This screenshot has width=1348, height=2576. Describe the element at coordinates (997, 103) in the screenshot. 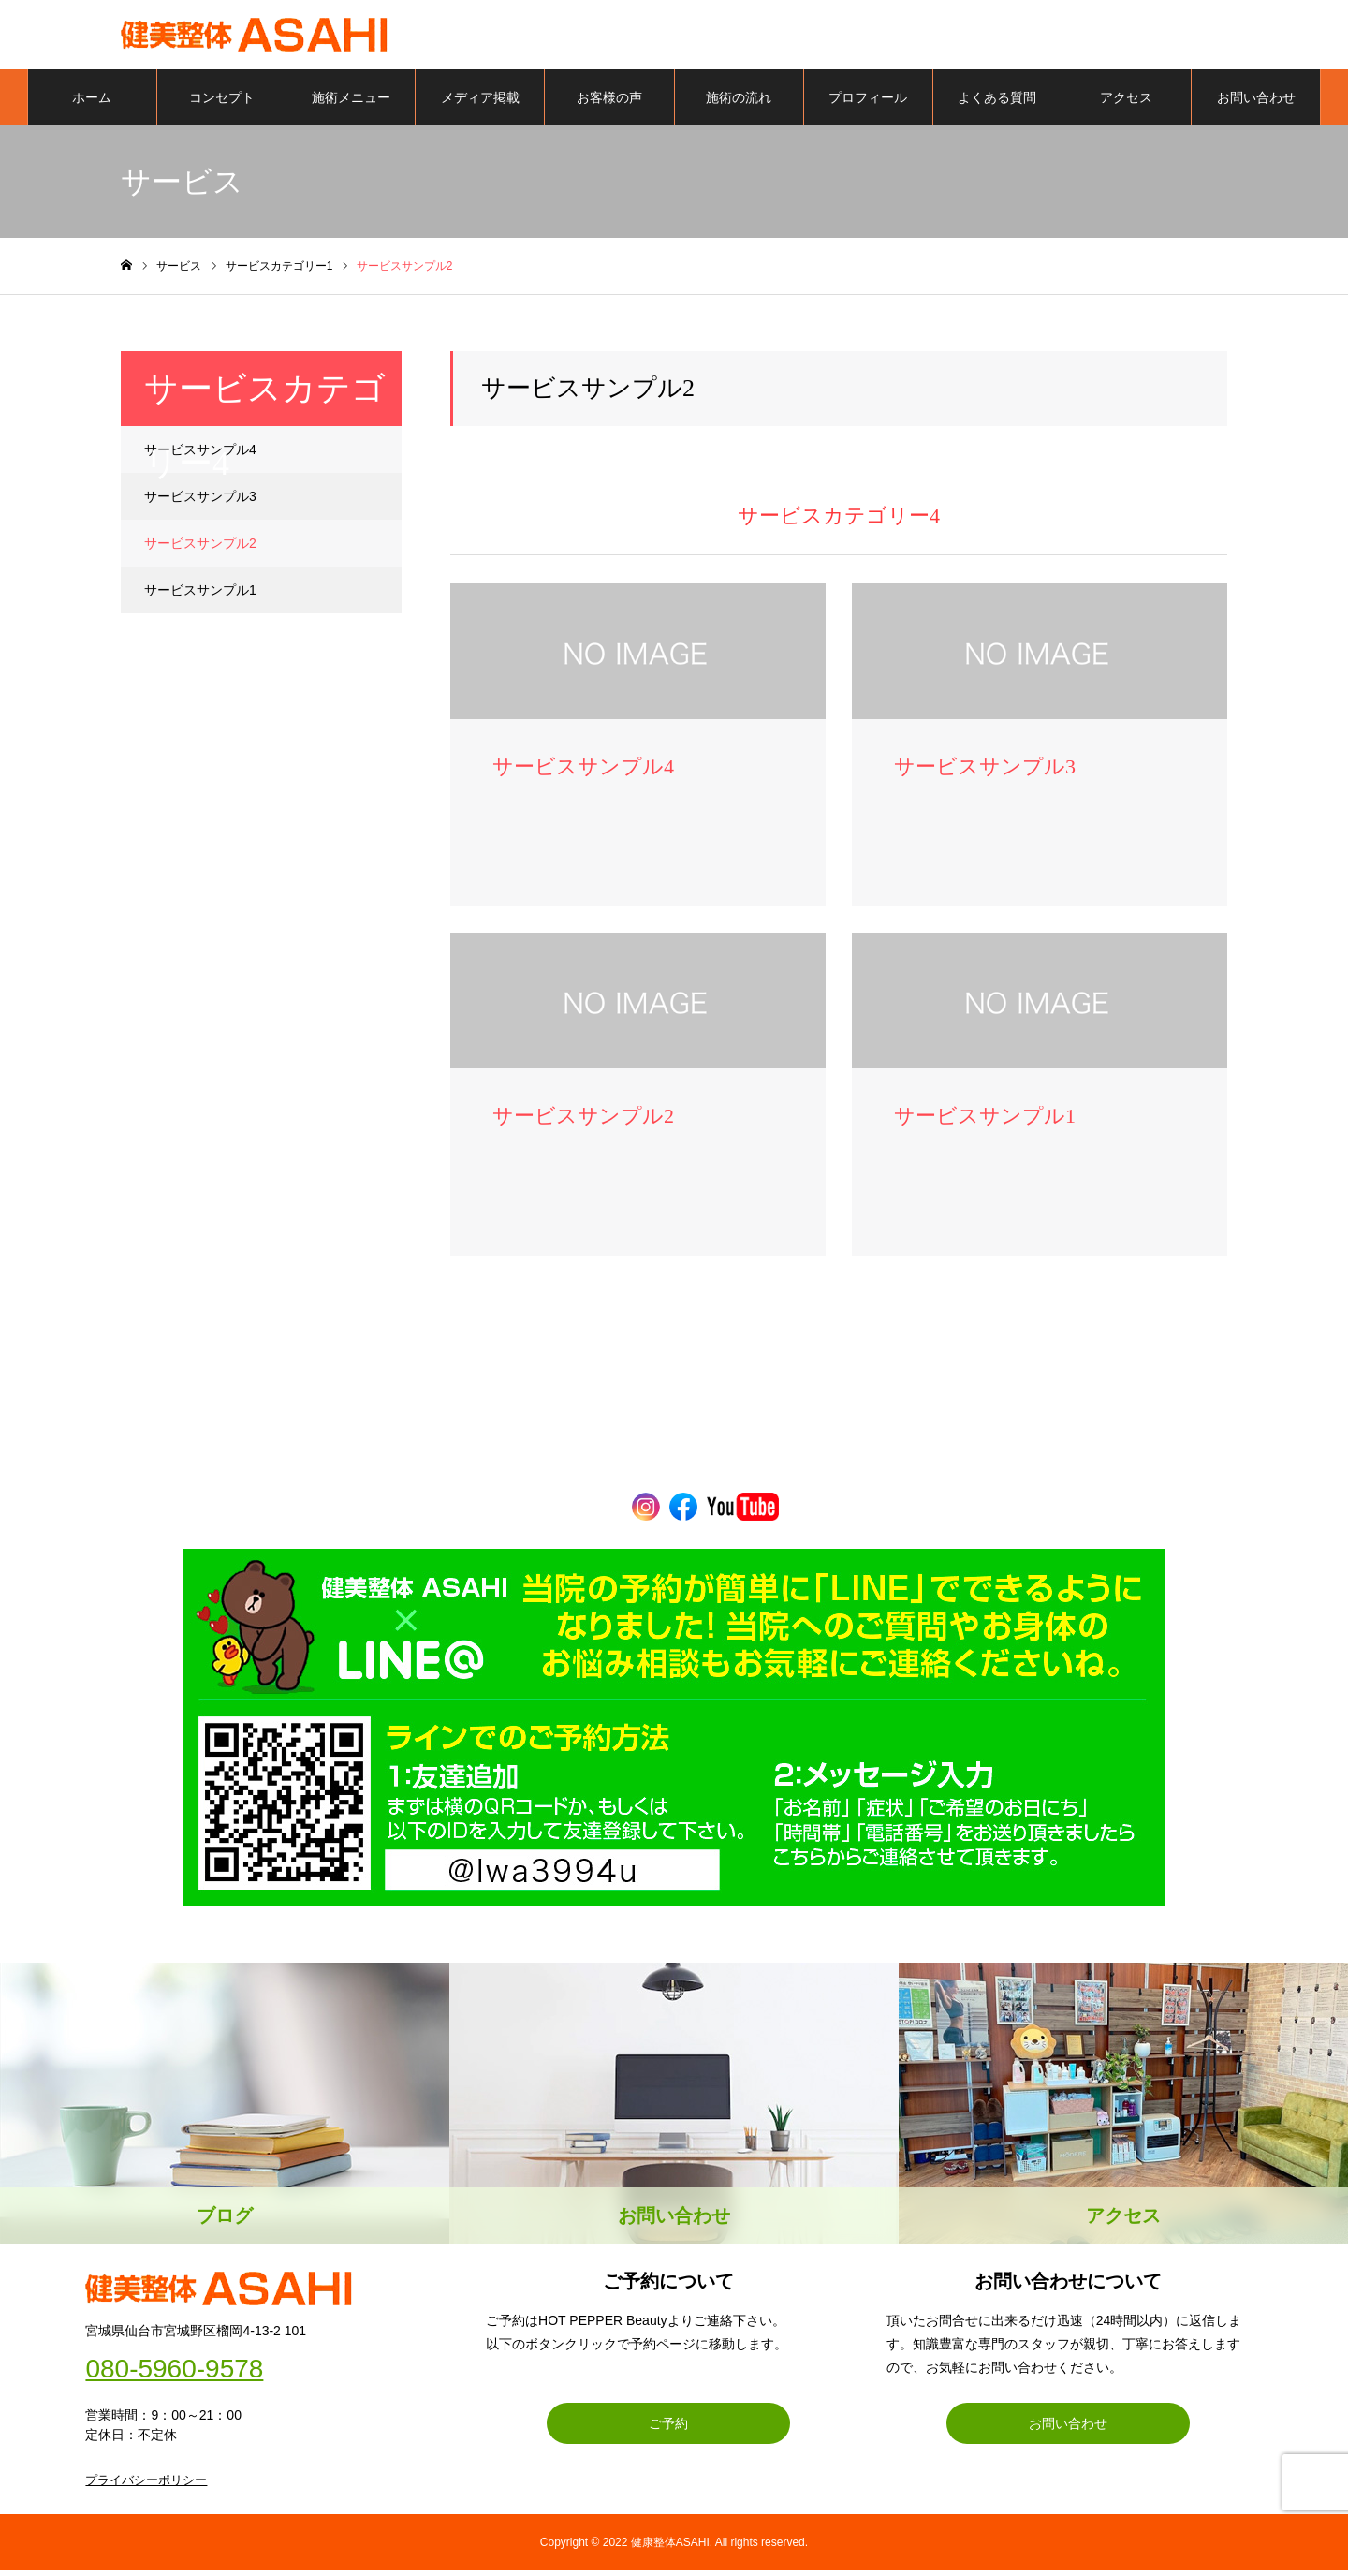

I see `よくある質問` at that location.